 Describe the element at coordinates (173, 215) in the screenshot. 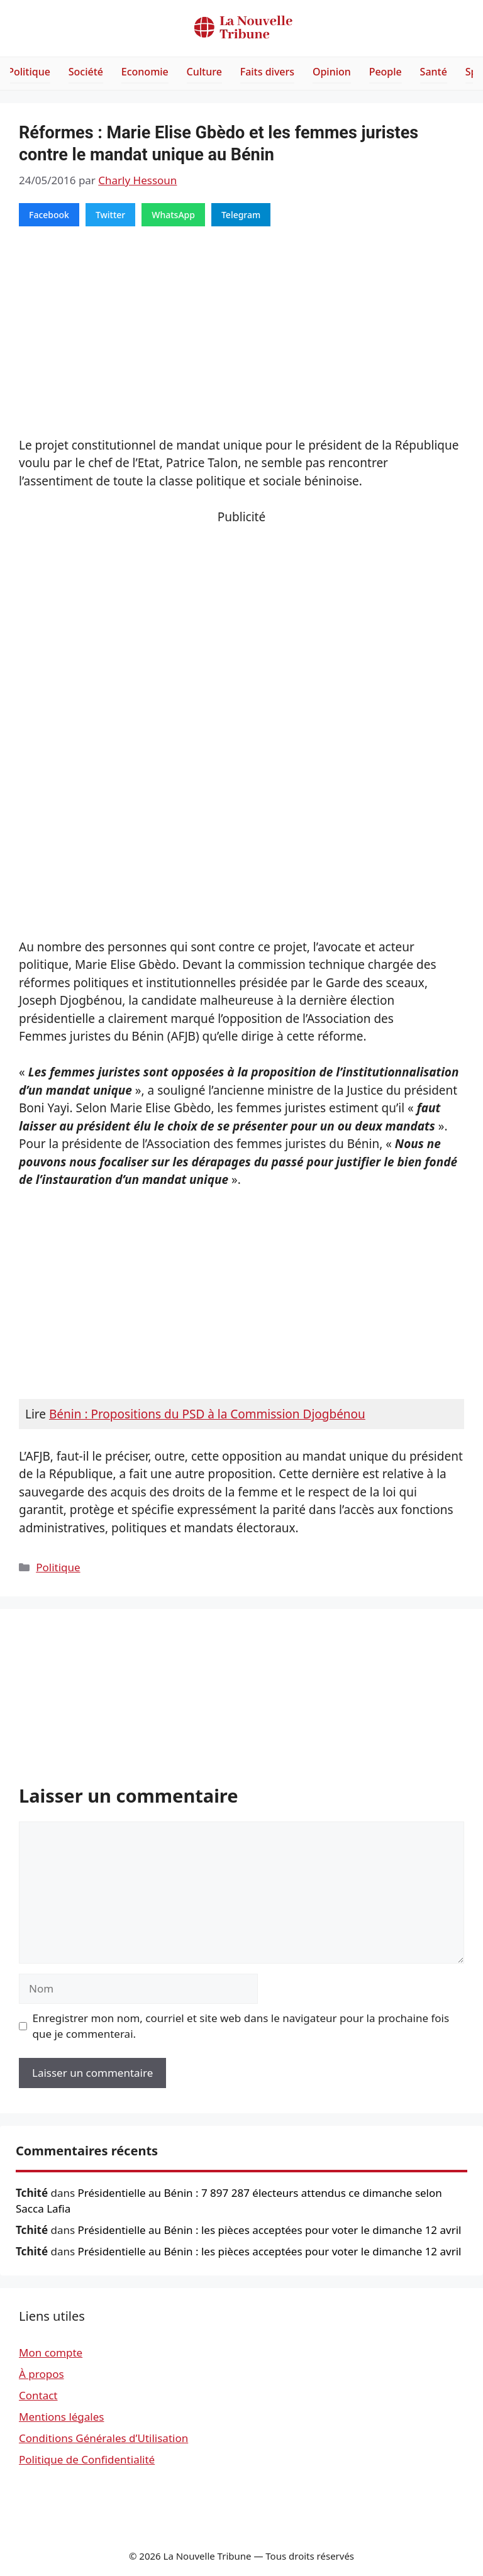

I see `WhatsApp` at that location.